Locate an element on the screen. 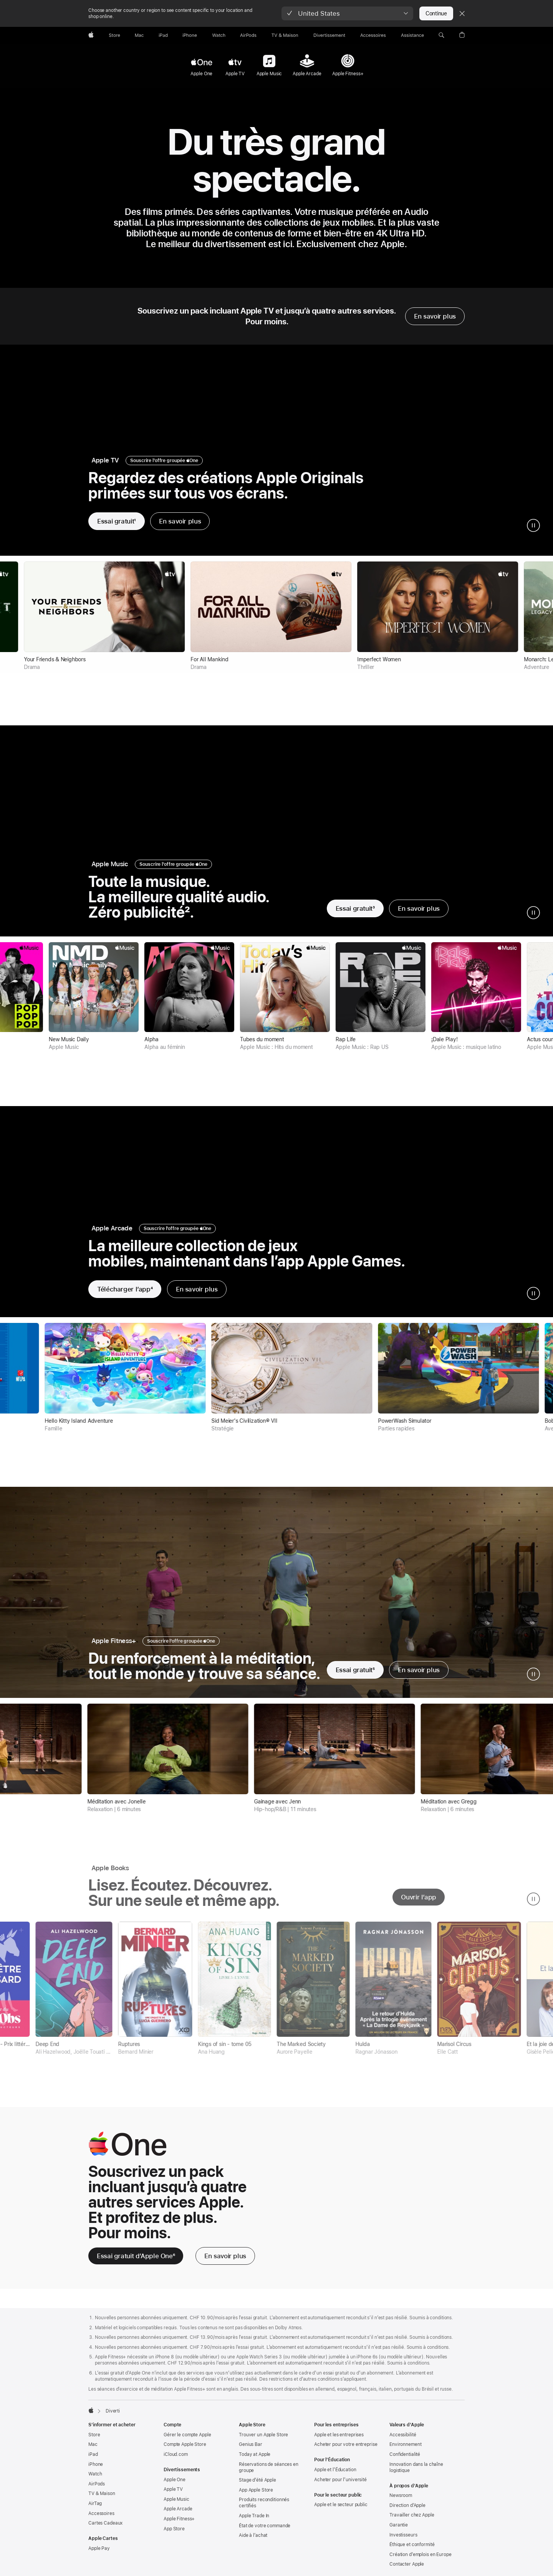 Image resolution: width=553 pixels, height=2576 pixels. Apple Pay is located at coordinates (99, 2554).